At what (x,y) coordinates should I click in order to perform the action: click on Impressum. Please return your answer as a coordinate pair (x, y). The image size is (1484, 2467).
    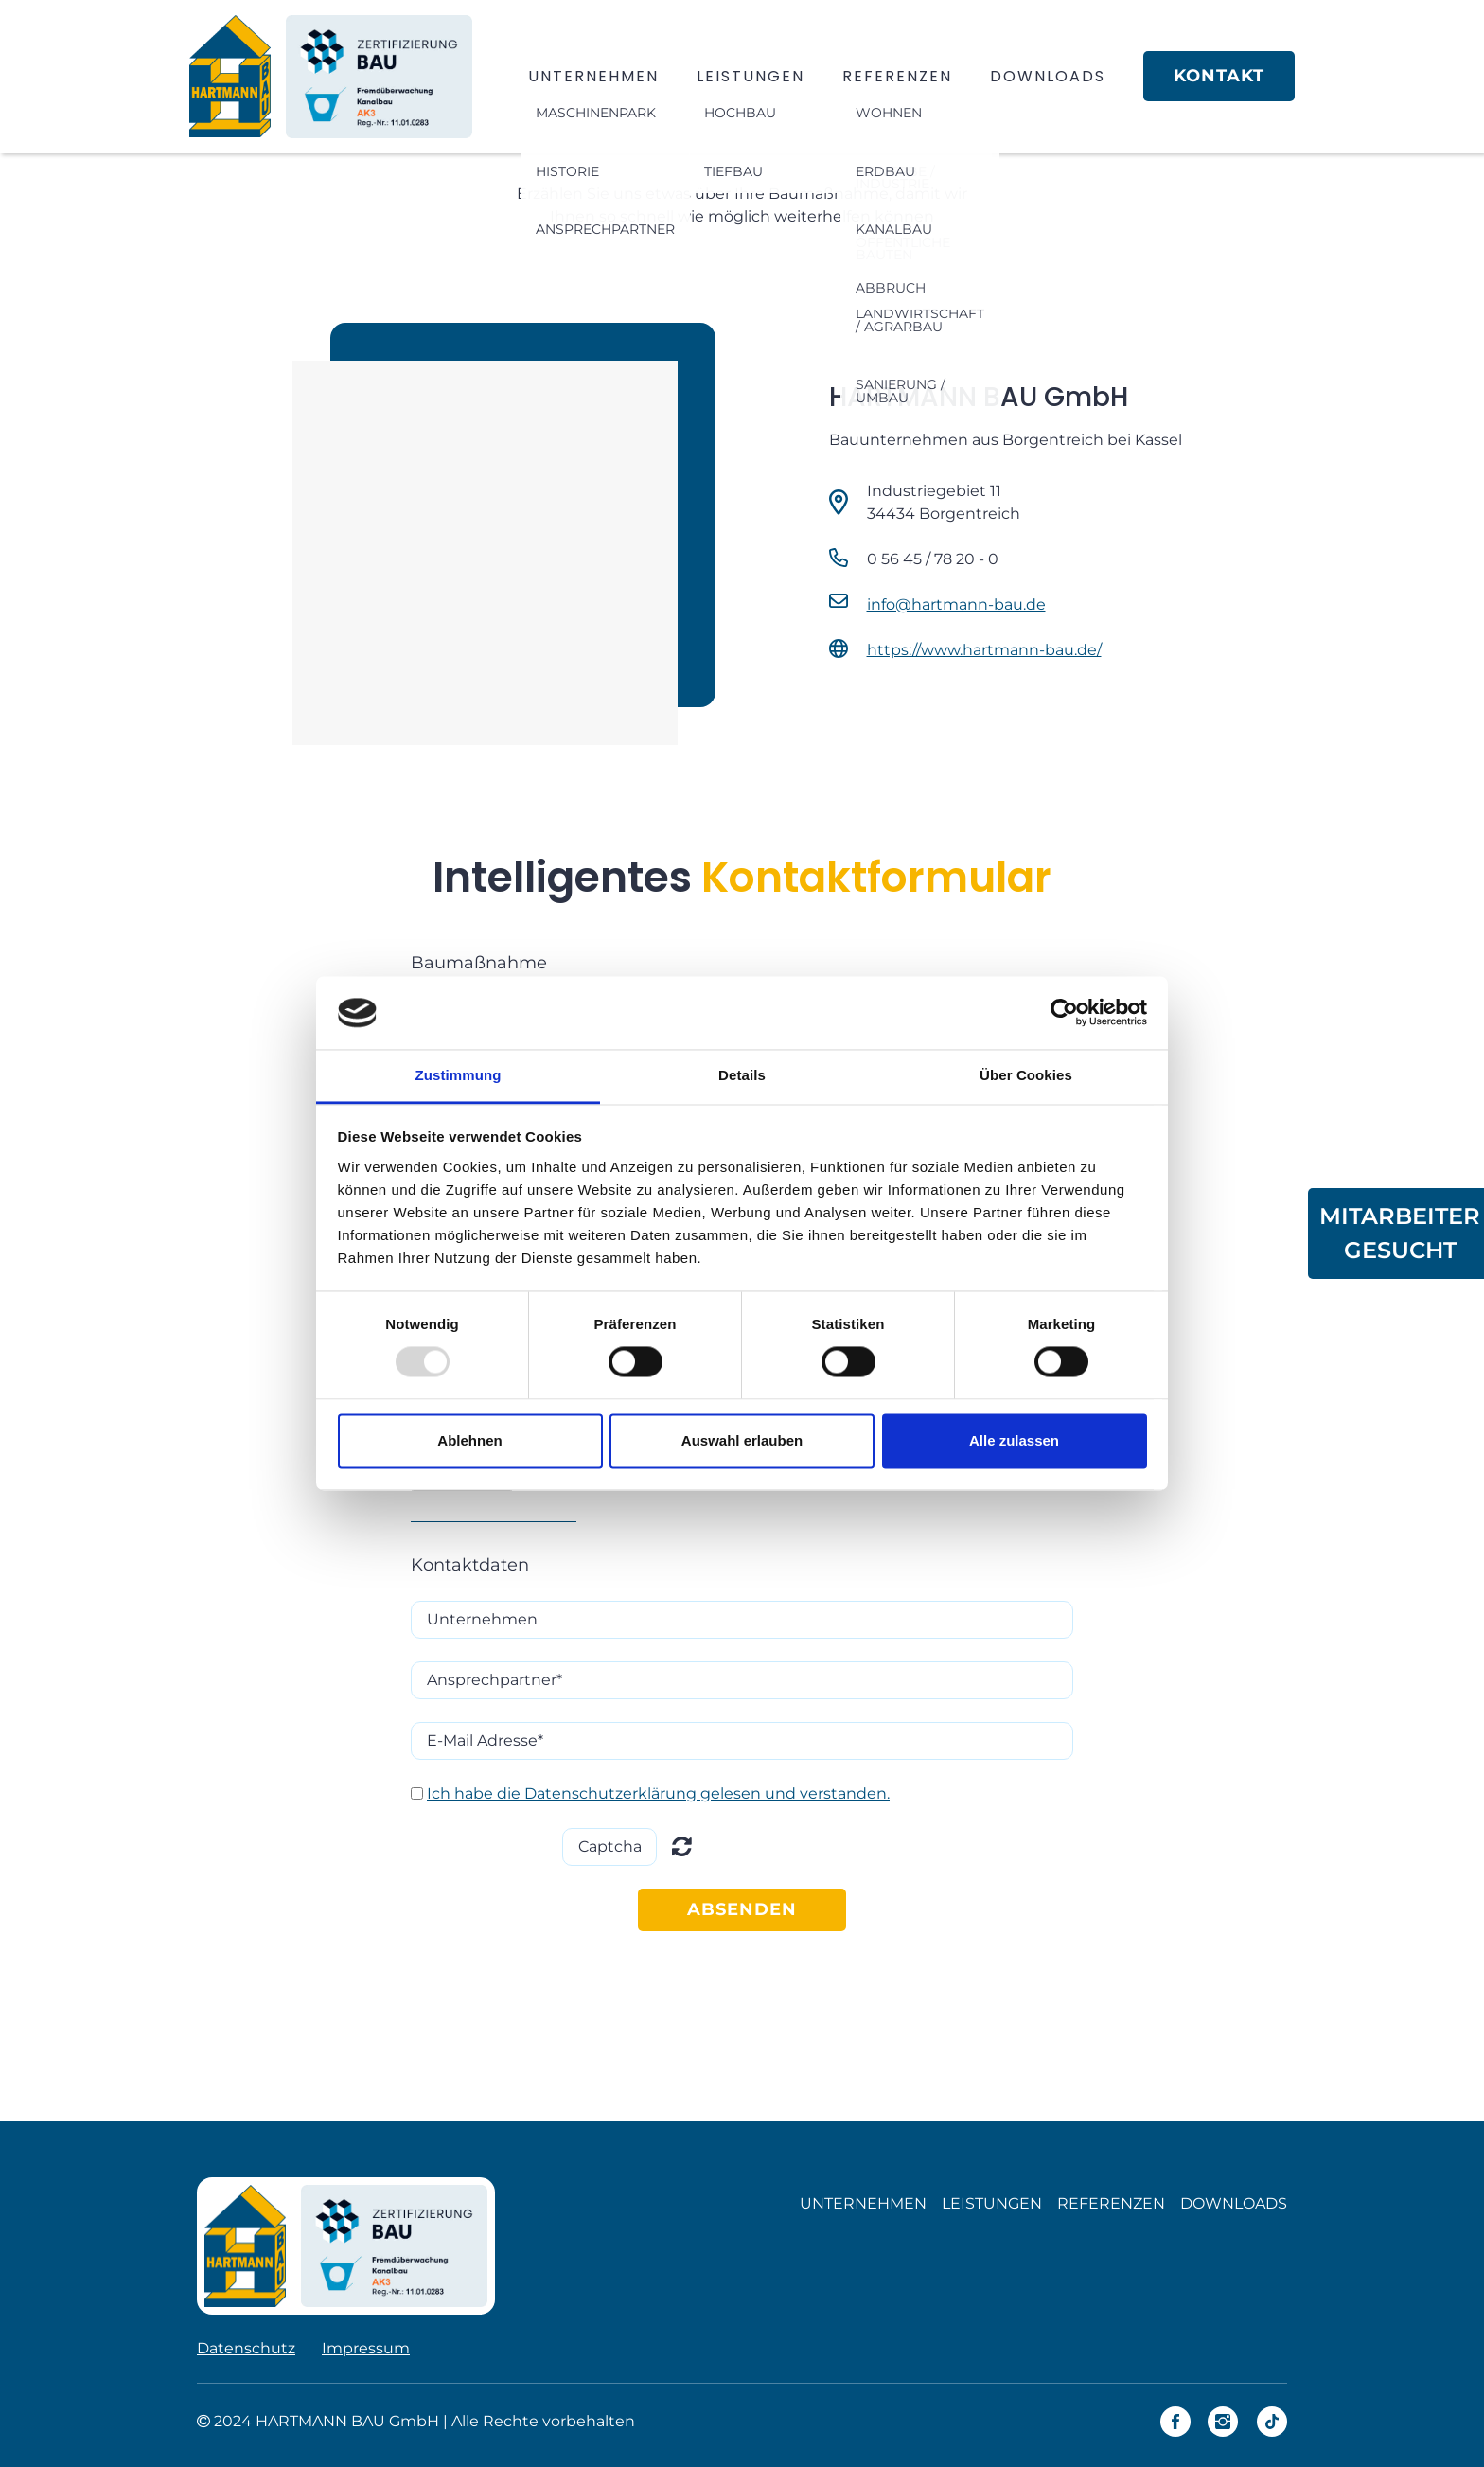
    Looking at the image, I should click on (366, 2348).